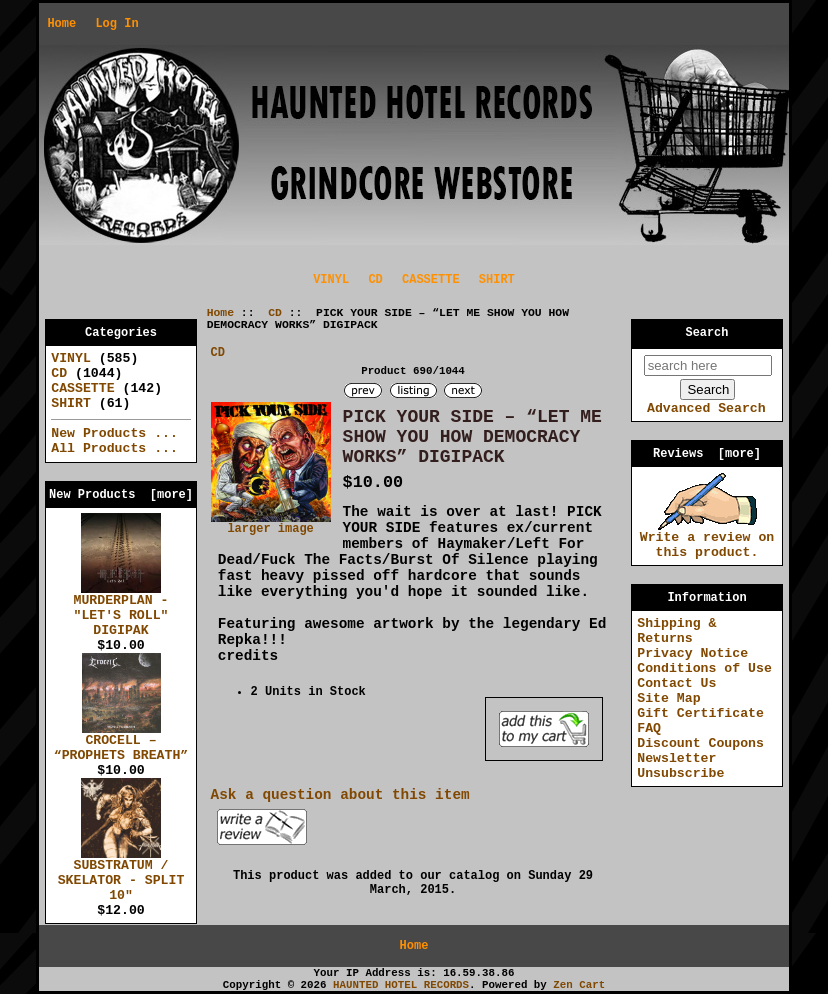 This screenshot has width=828, height=994. What do you see at coordinates (708, 365) in the screenshot?
I see `[search here]` at bounding box center [708, 365].